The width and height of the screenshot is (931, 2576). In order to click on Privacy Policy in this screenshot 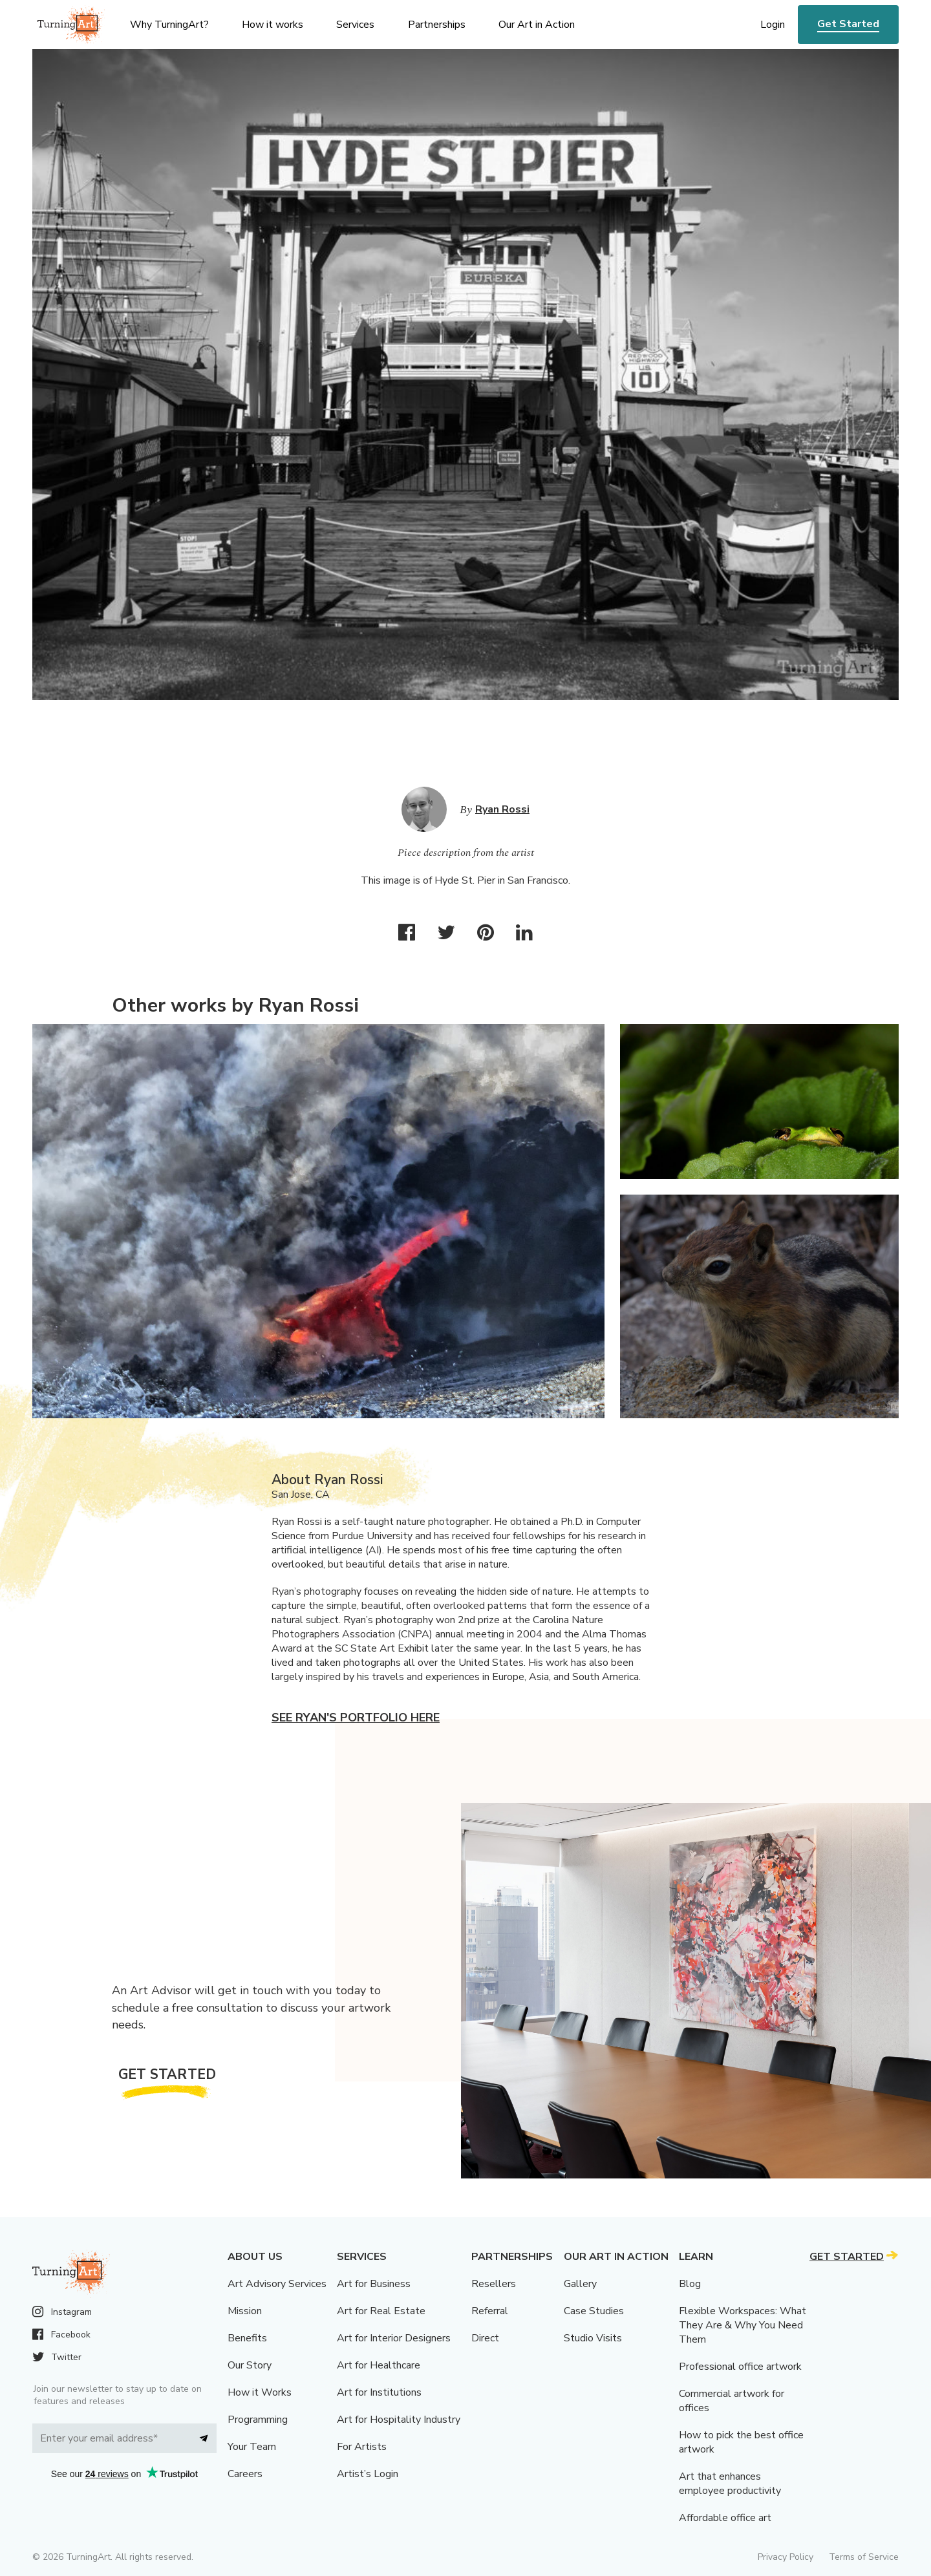, I will do `click(785, 2557)`.